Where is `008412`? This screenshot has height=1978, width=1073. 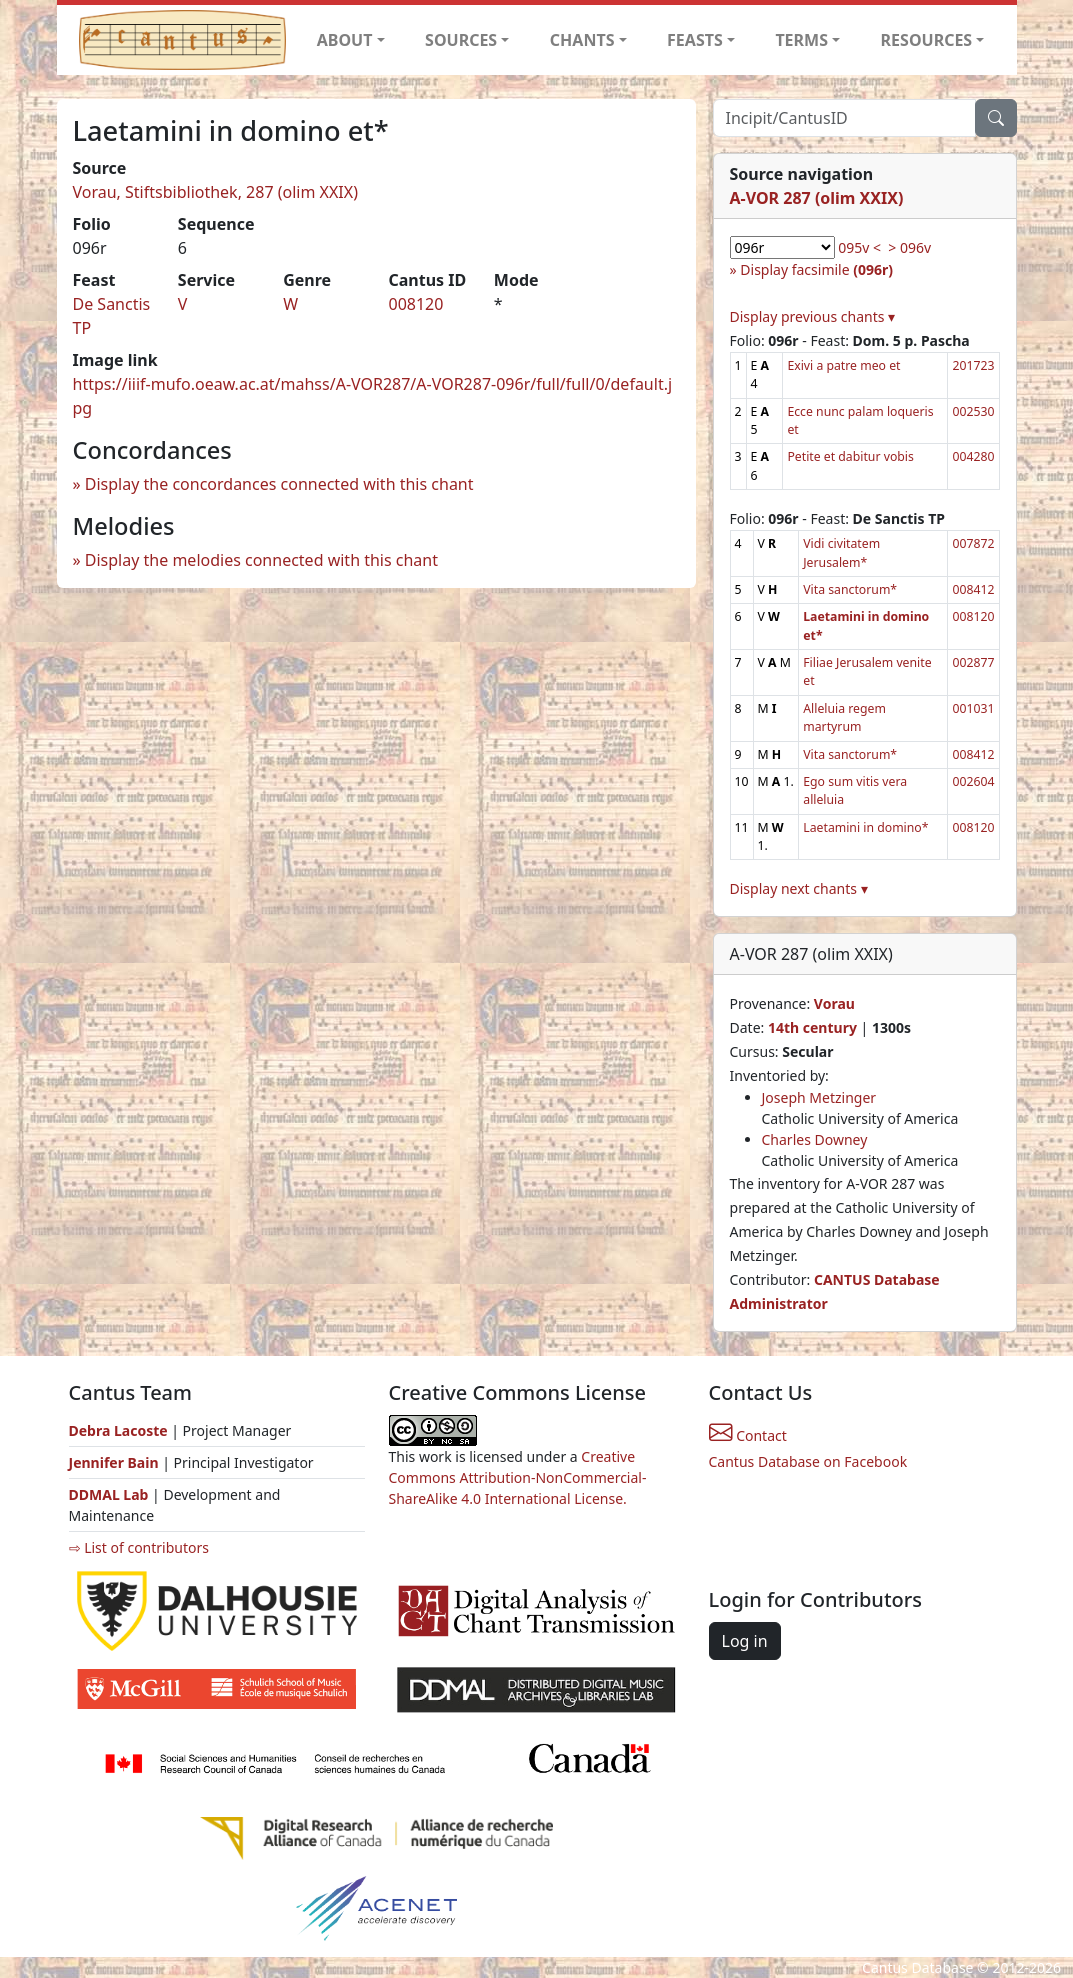 008412 is located at coordinates (973, 589).